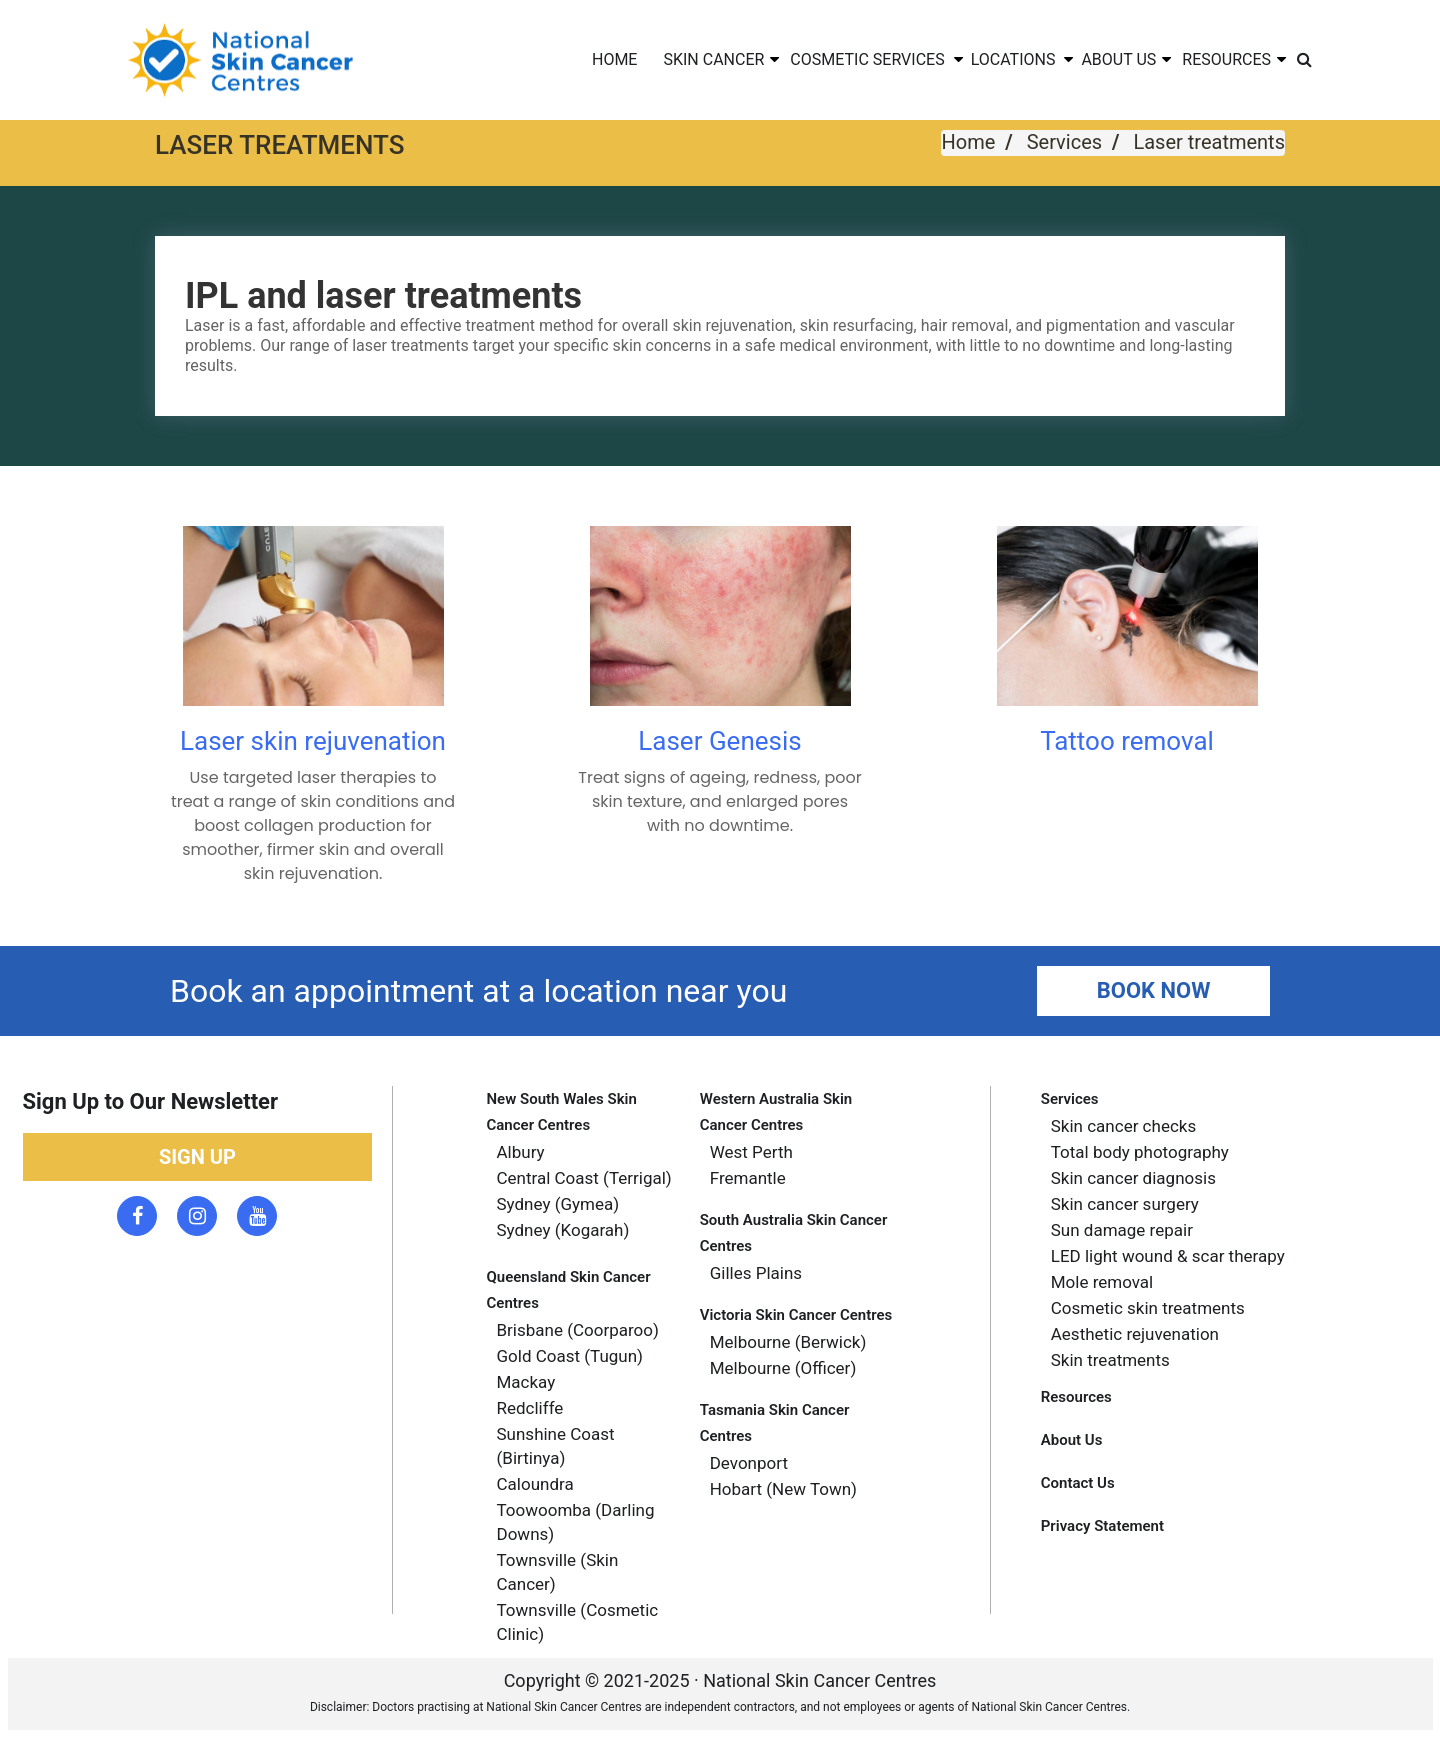 The image size is (1440, 1750). What do you see at coordinates (558, 1572) in the screenshot?
I see `Townsville (Skin Cancer) [menuitem]` at bounding box center [558, 1572].